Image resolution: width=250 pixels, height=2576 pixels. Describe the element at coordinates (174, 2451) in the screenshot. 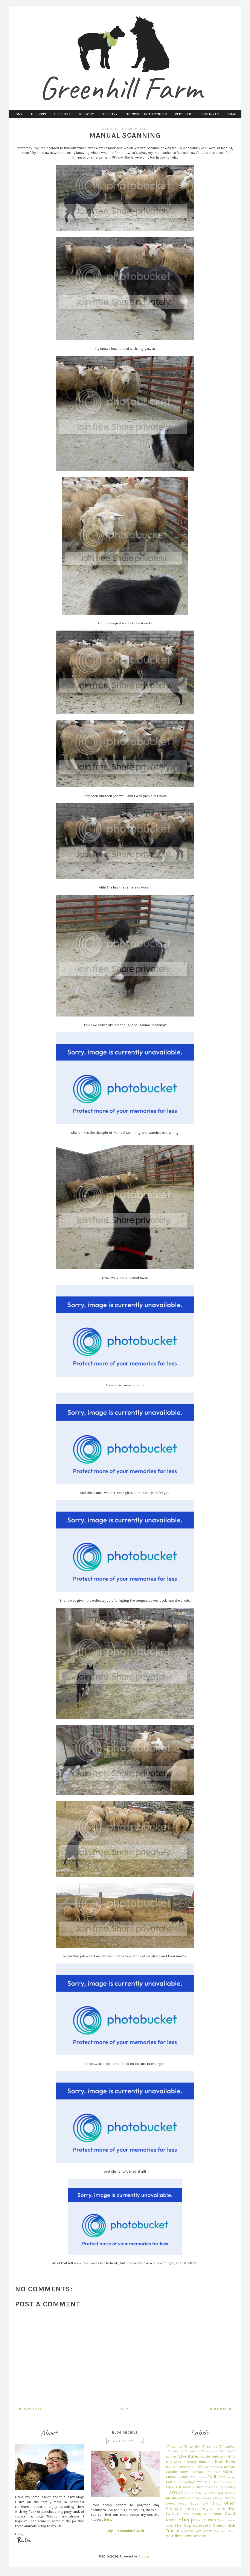

I see `"E" Lambs` at that location.